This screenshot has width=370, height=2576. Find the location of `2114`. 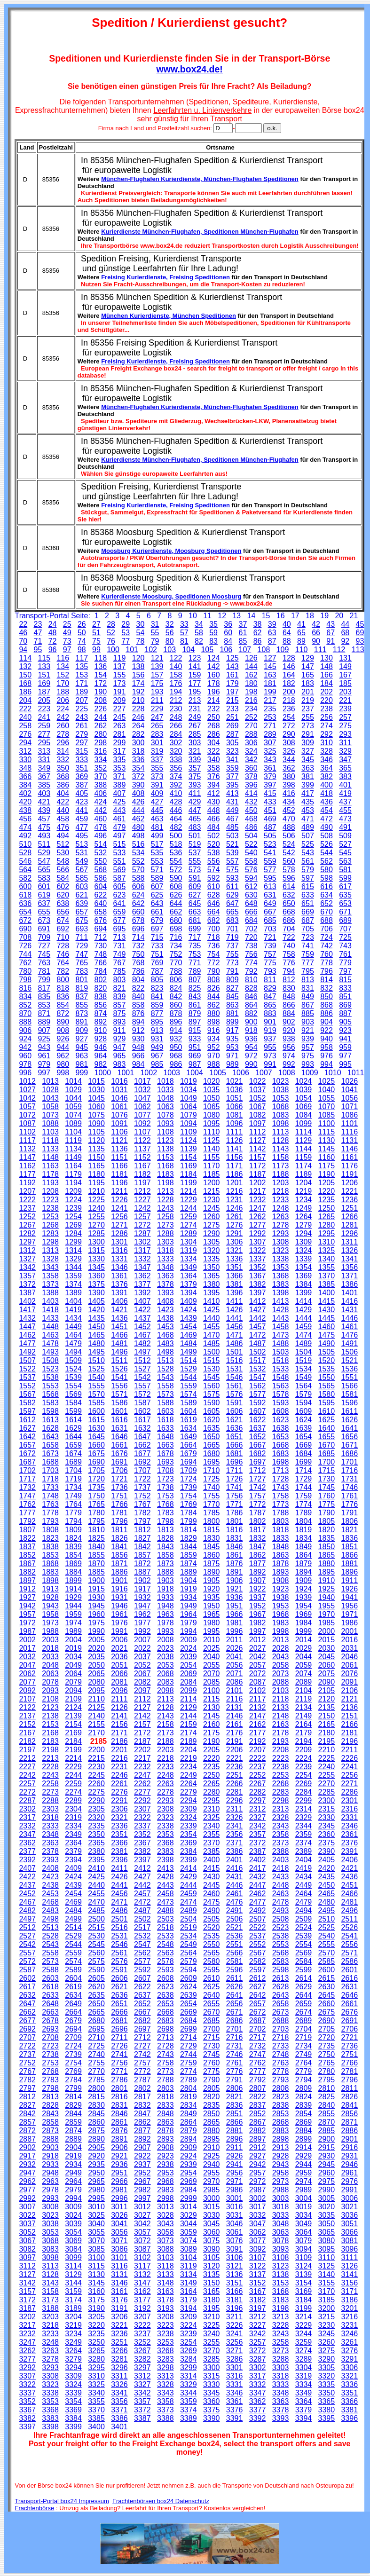

2114 is located at coordinates (188, 1699).